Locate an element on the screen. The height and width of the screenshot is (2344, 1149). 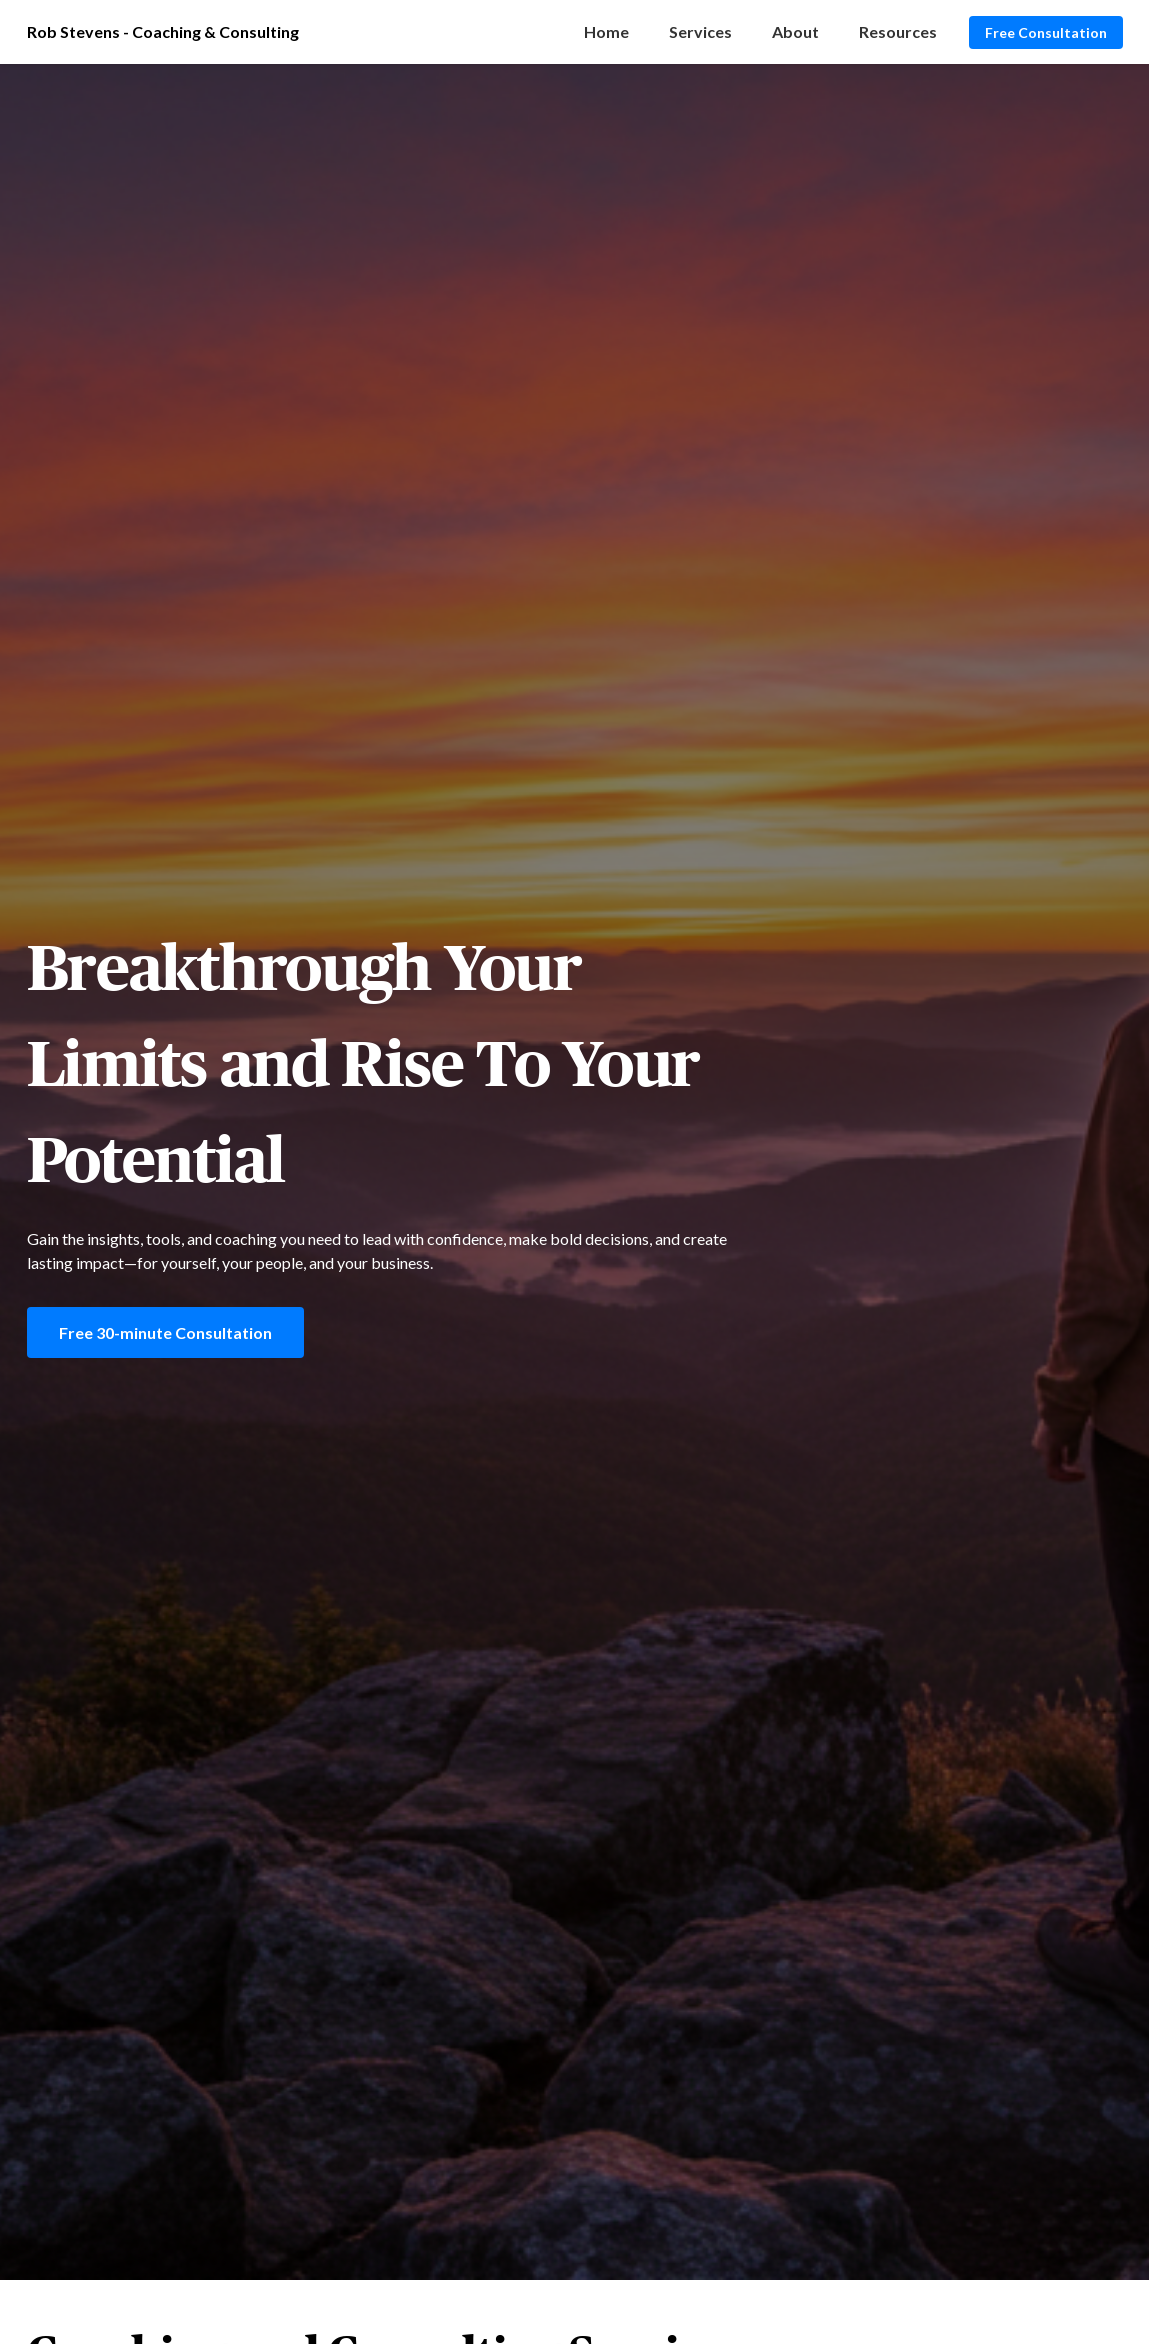
Free Consultation is located at coordinates (1046, 32).